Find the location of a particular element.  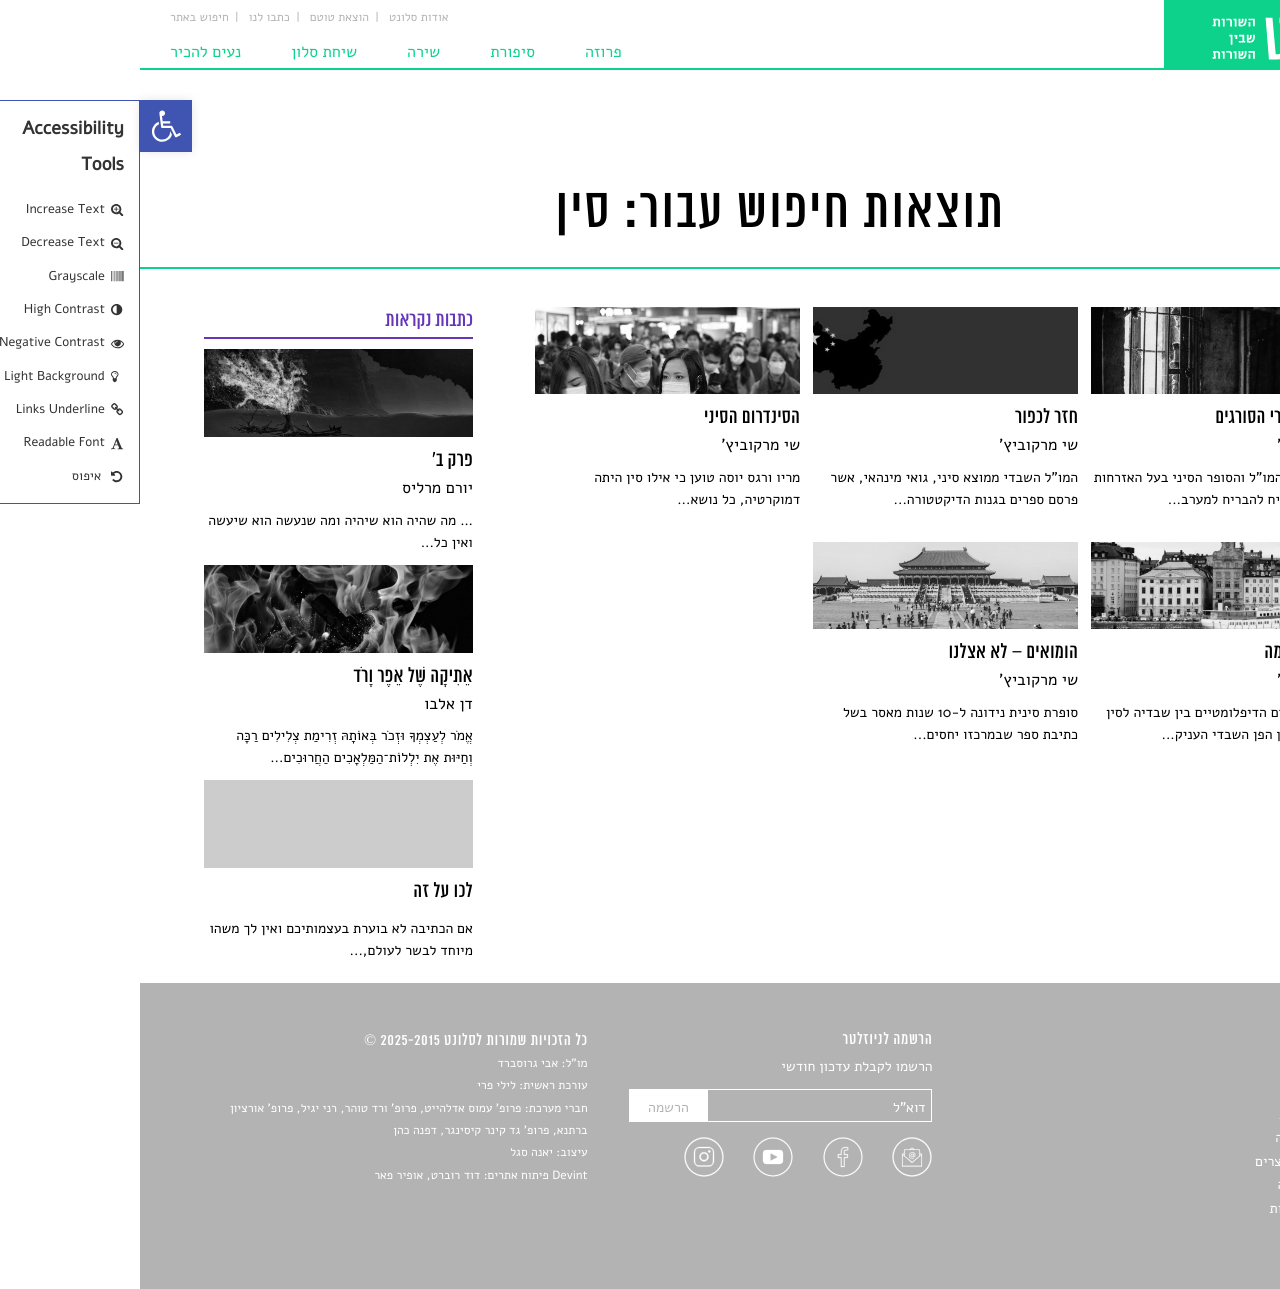

תנאי שימוש [link] is located at coordinates (1182, 1231).